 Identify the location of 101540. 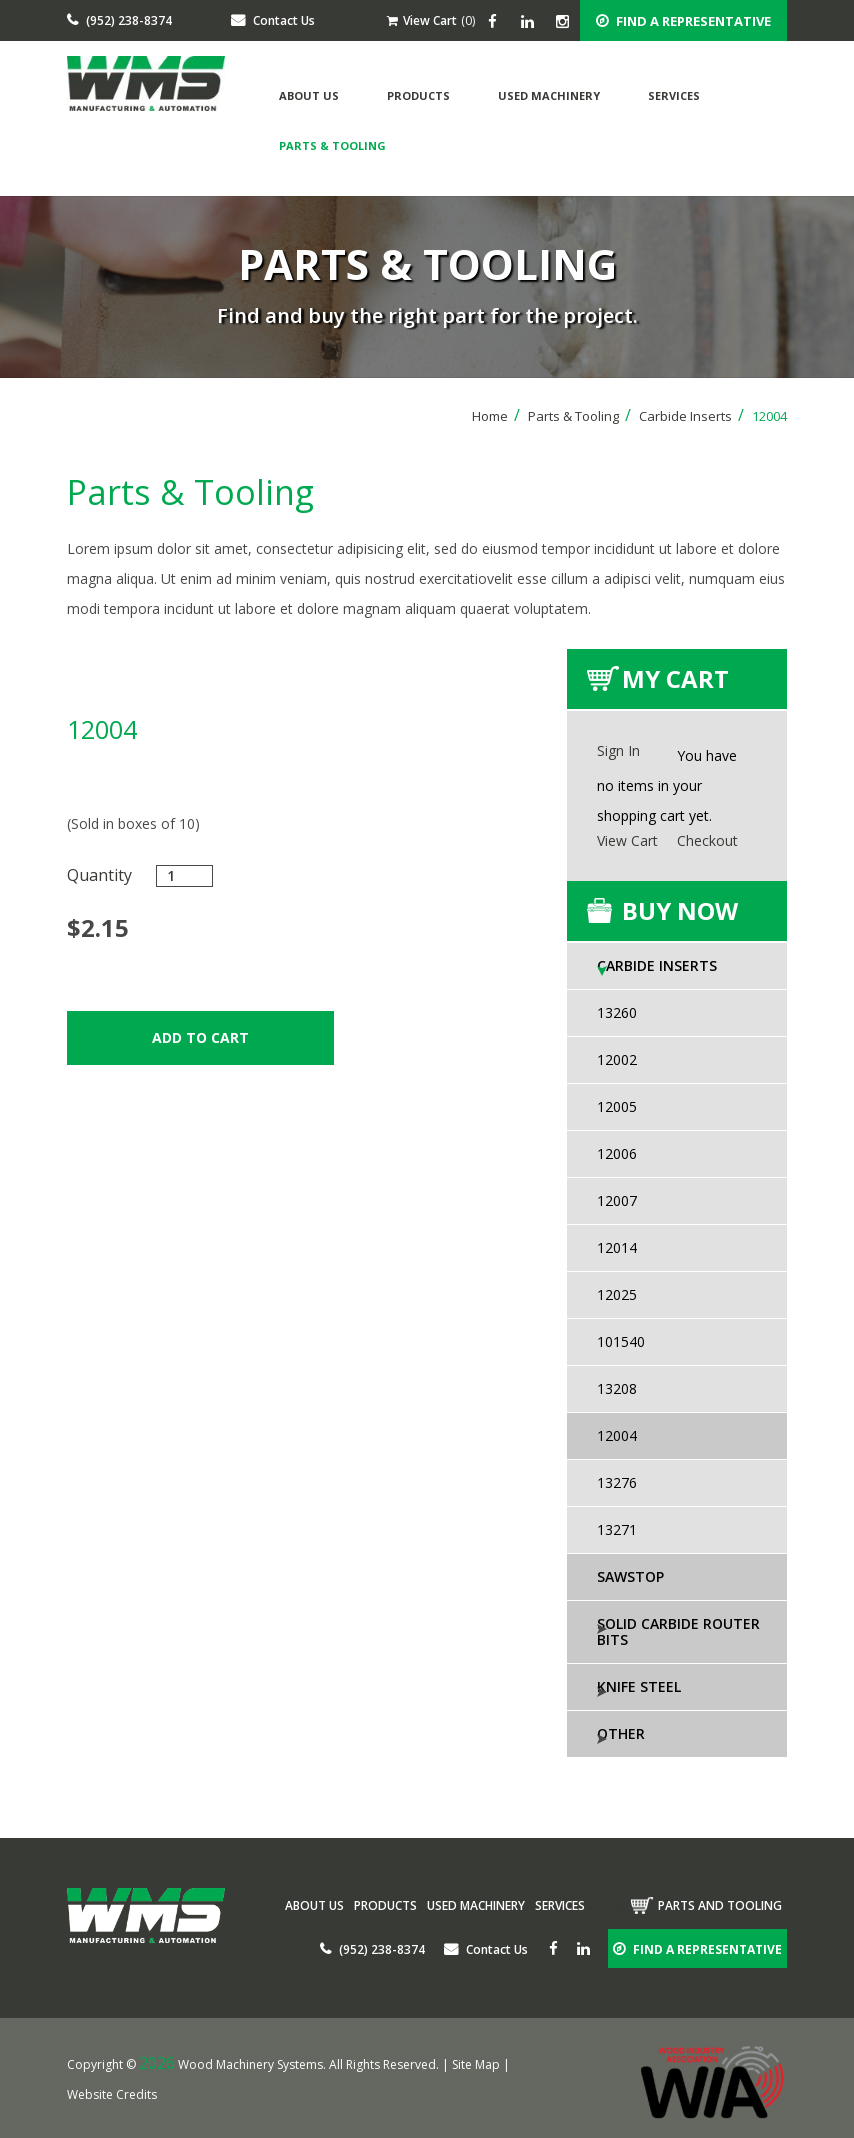
(621, 1341).